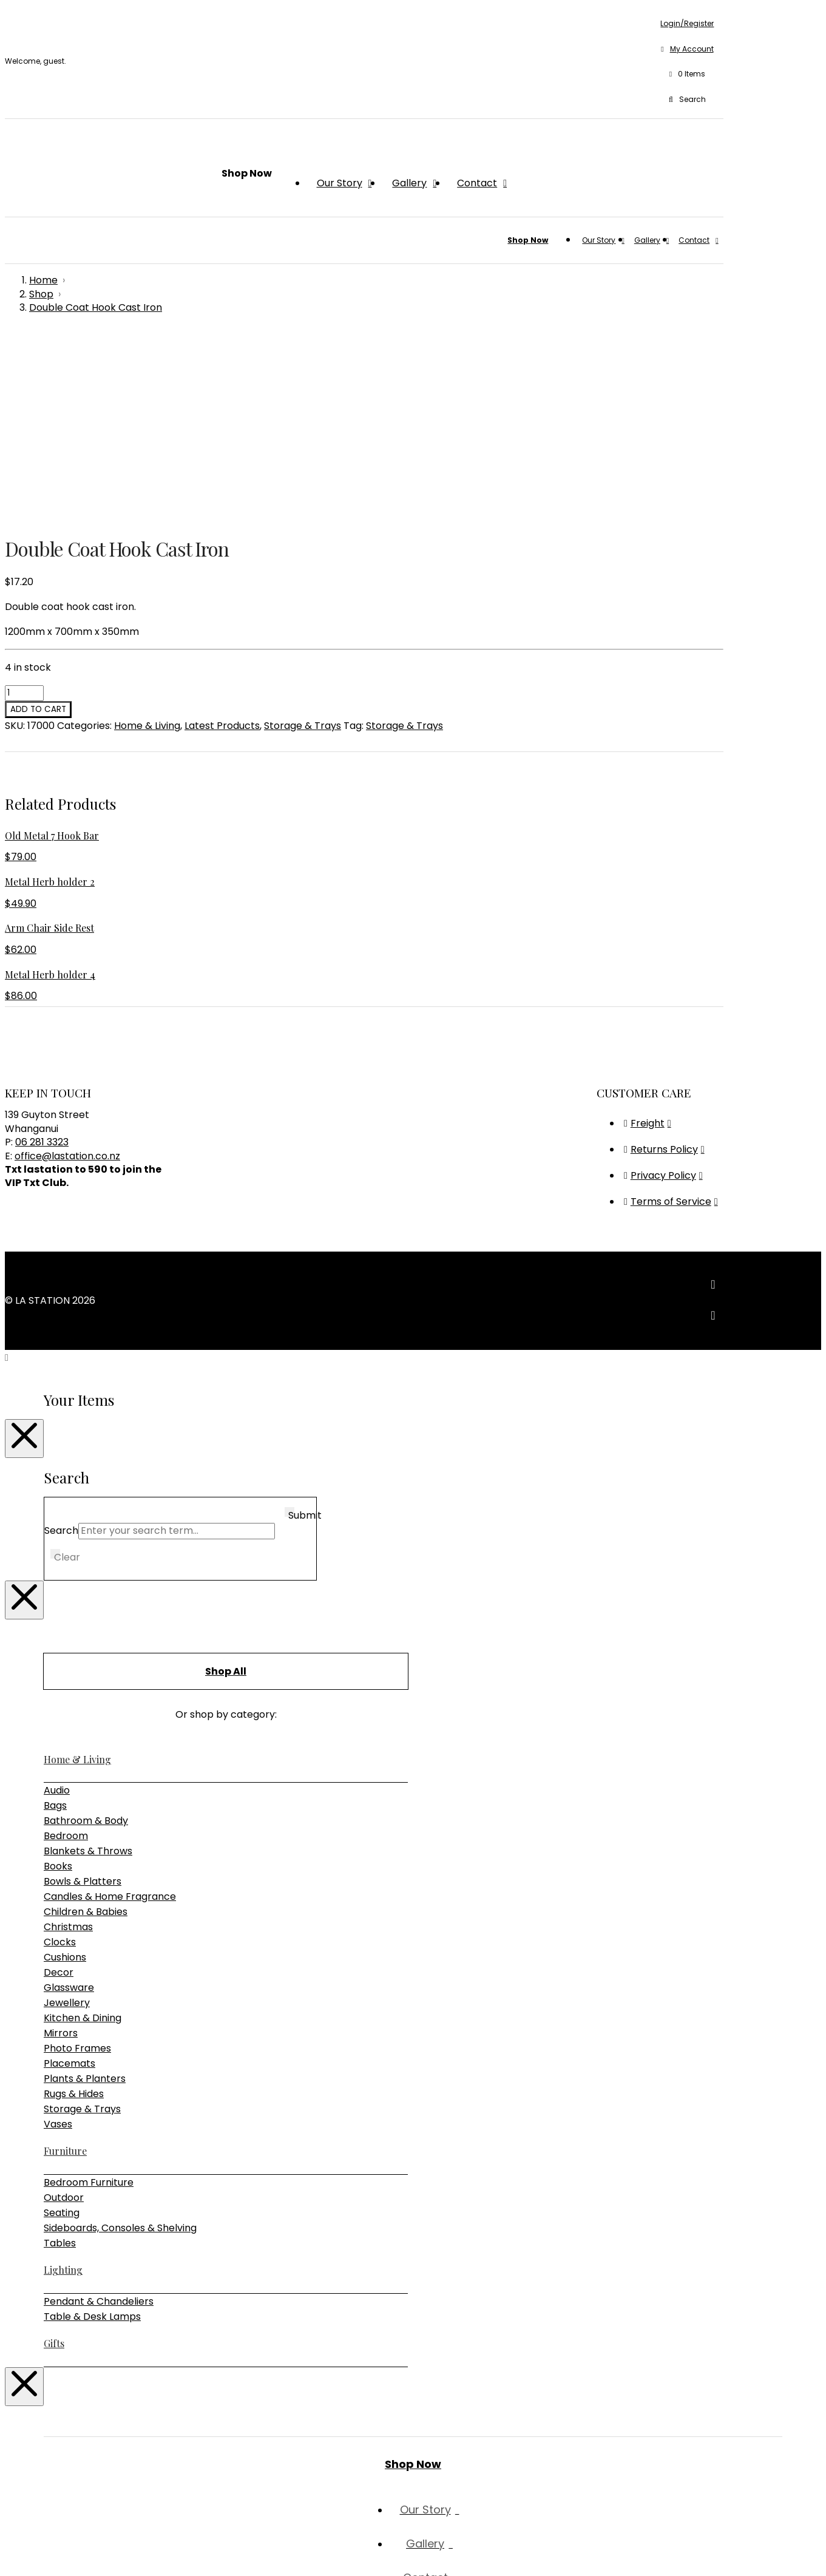 The height and width of the screenshot is (2576, 826). Describe the element at coordinates (110, 1714) in the screenshot. I see `Candles & Home Fragrance` at that location.